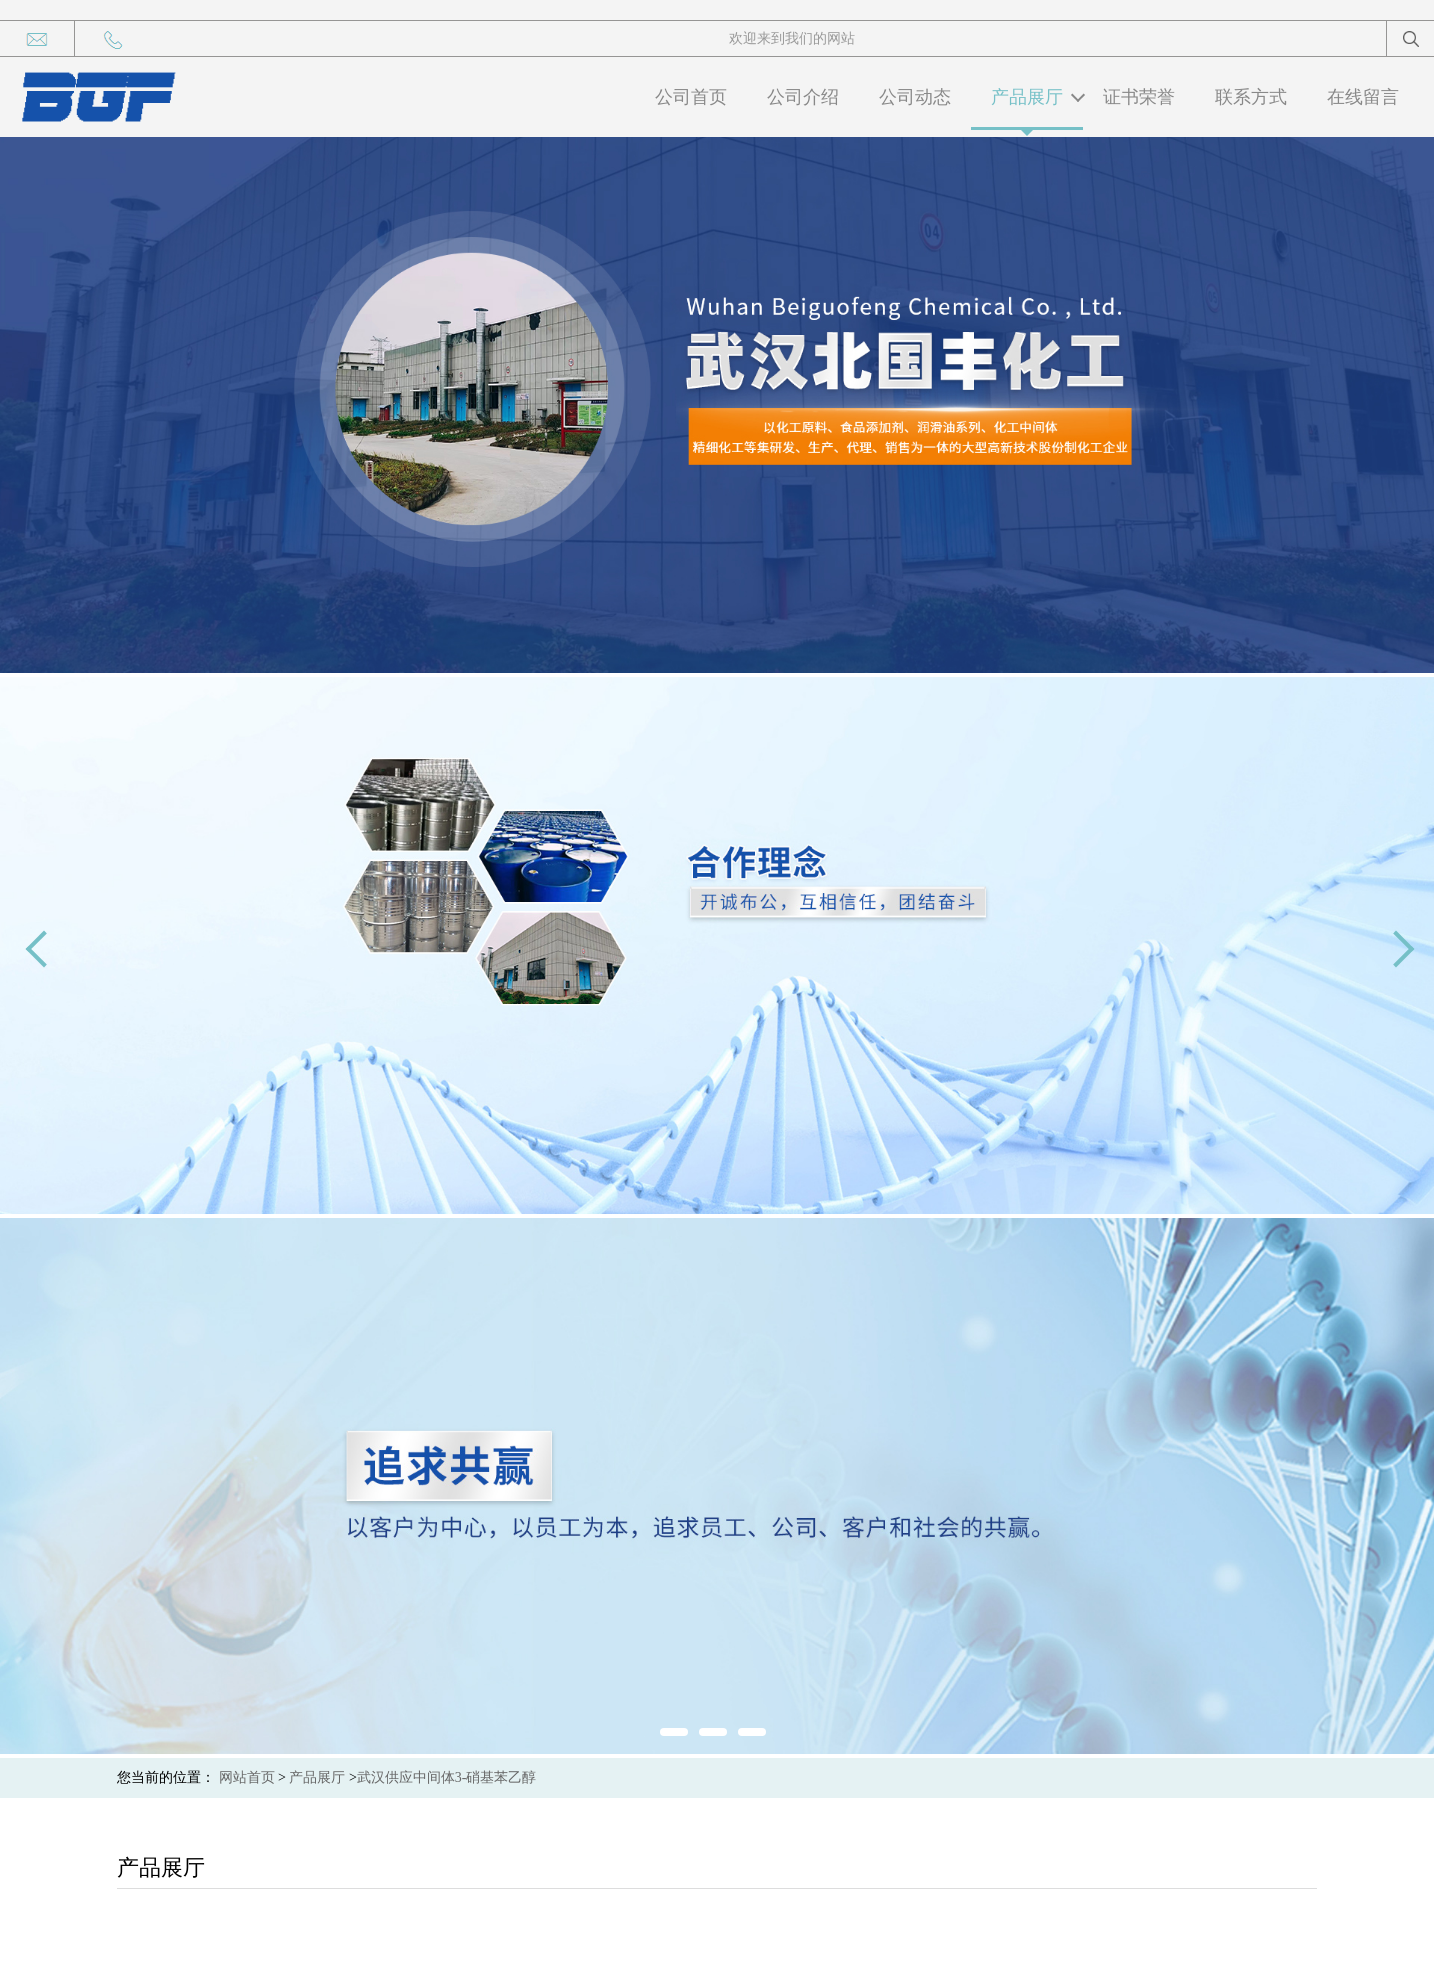 The height and width of the screenshot is (1969, 1434). What do you see at coordinates (803, 97) in the screenshot?
I see `公司介绍` at bounding box center [803, 97].